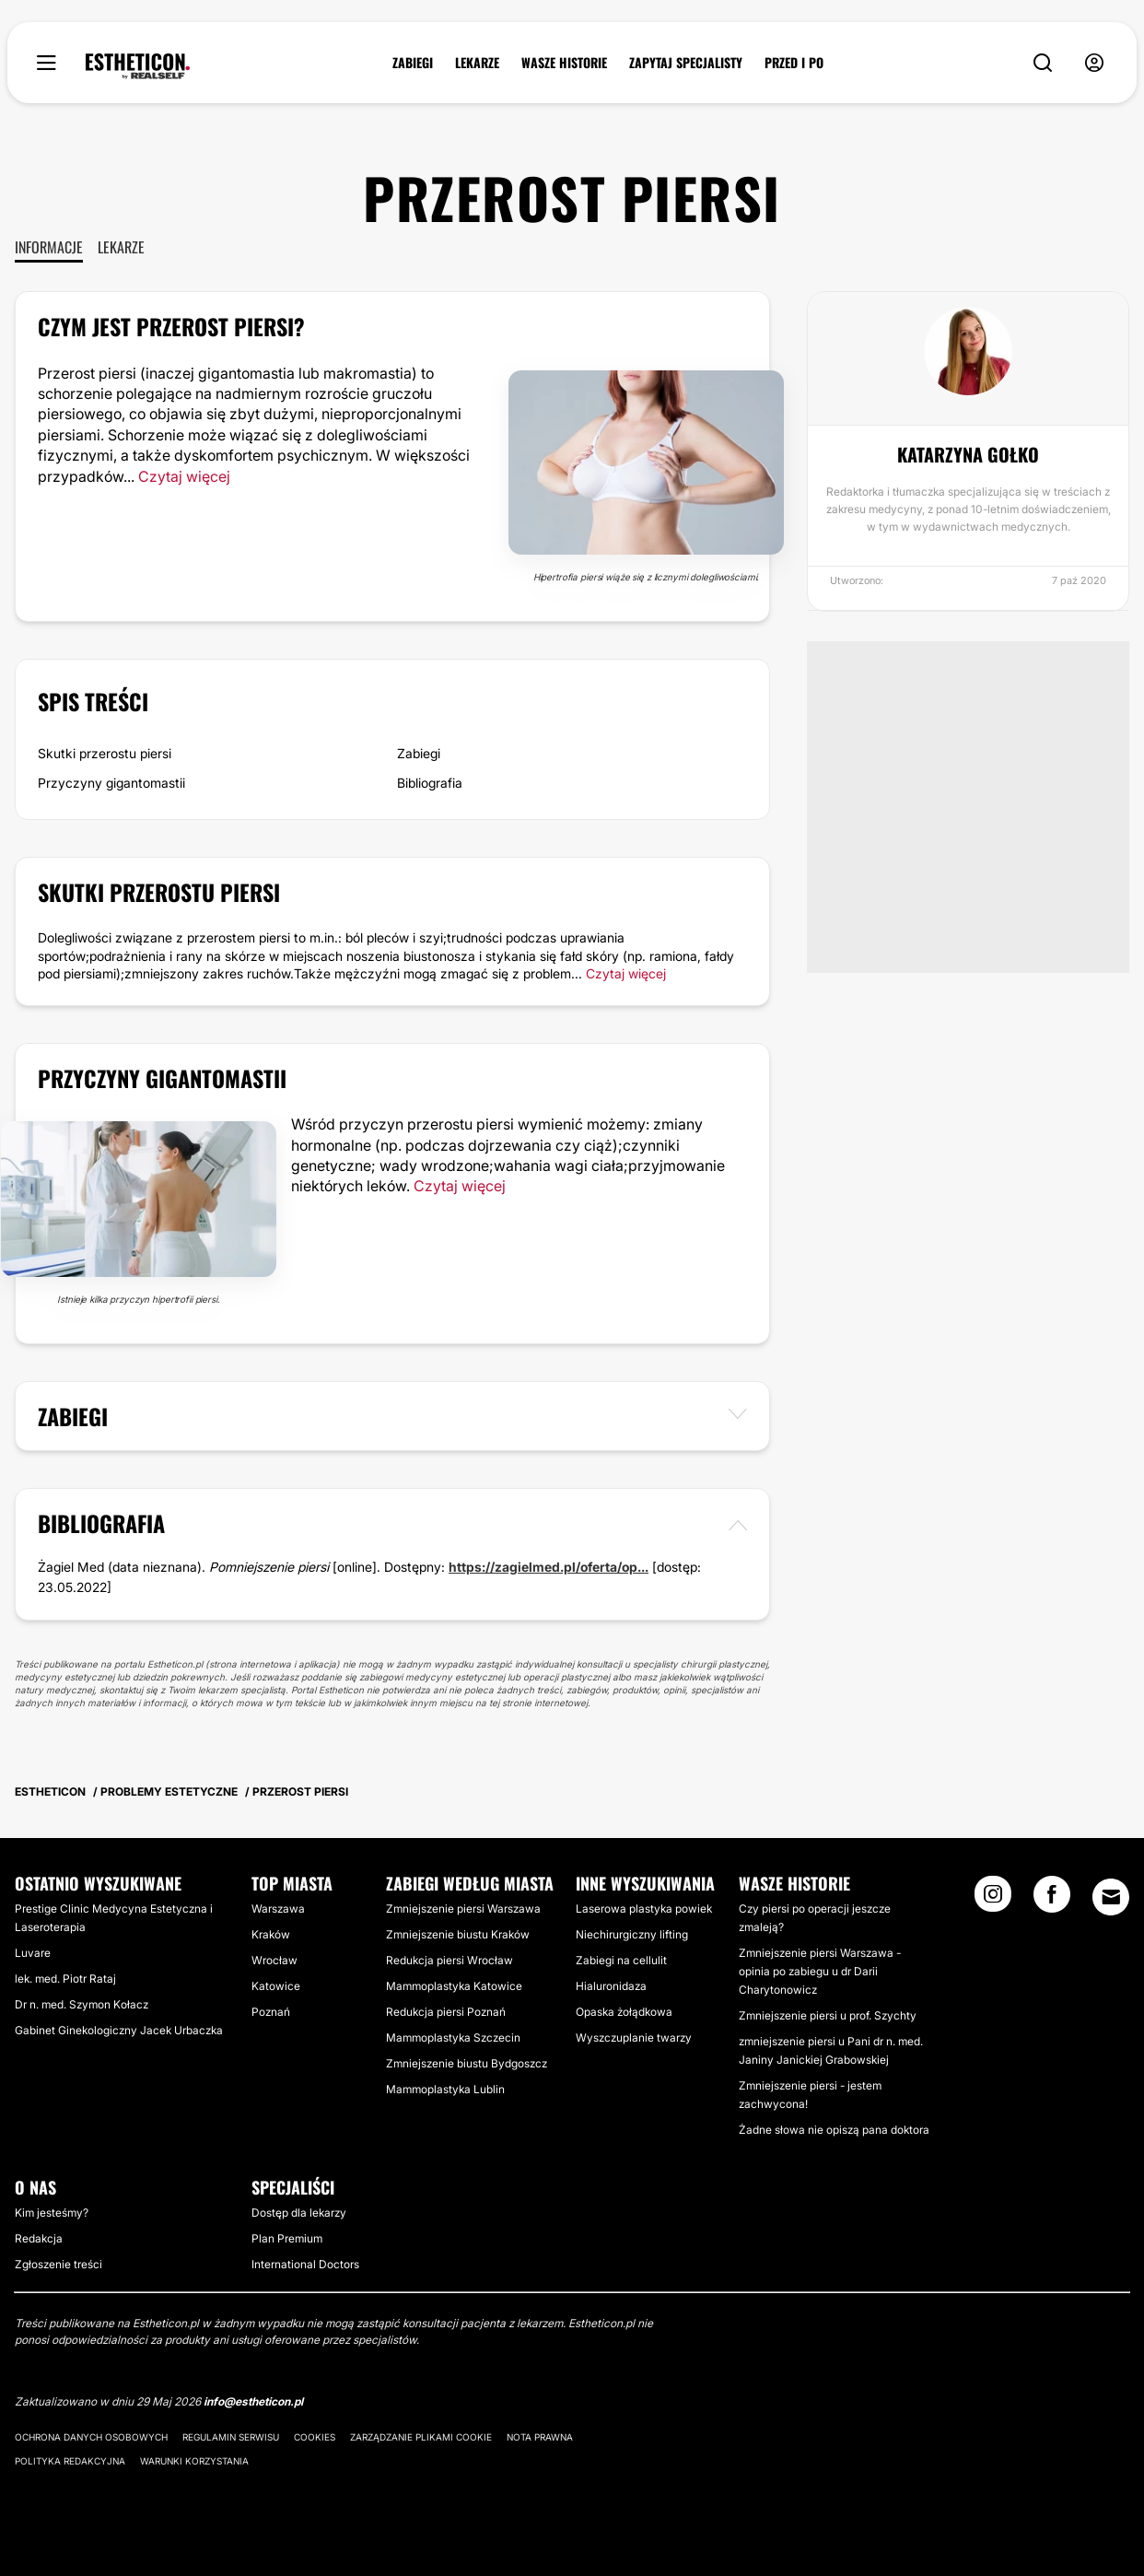 Image resolution: width=1144 pixels, height=2576 pixels. I want to click on Mammoplastyka Szczecin, so click(453, 2037).